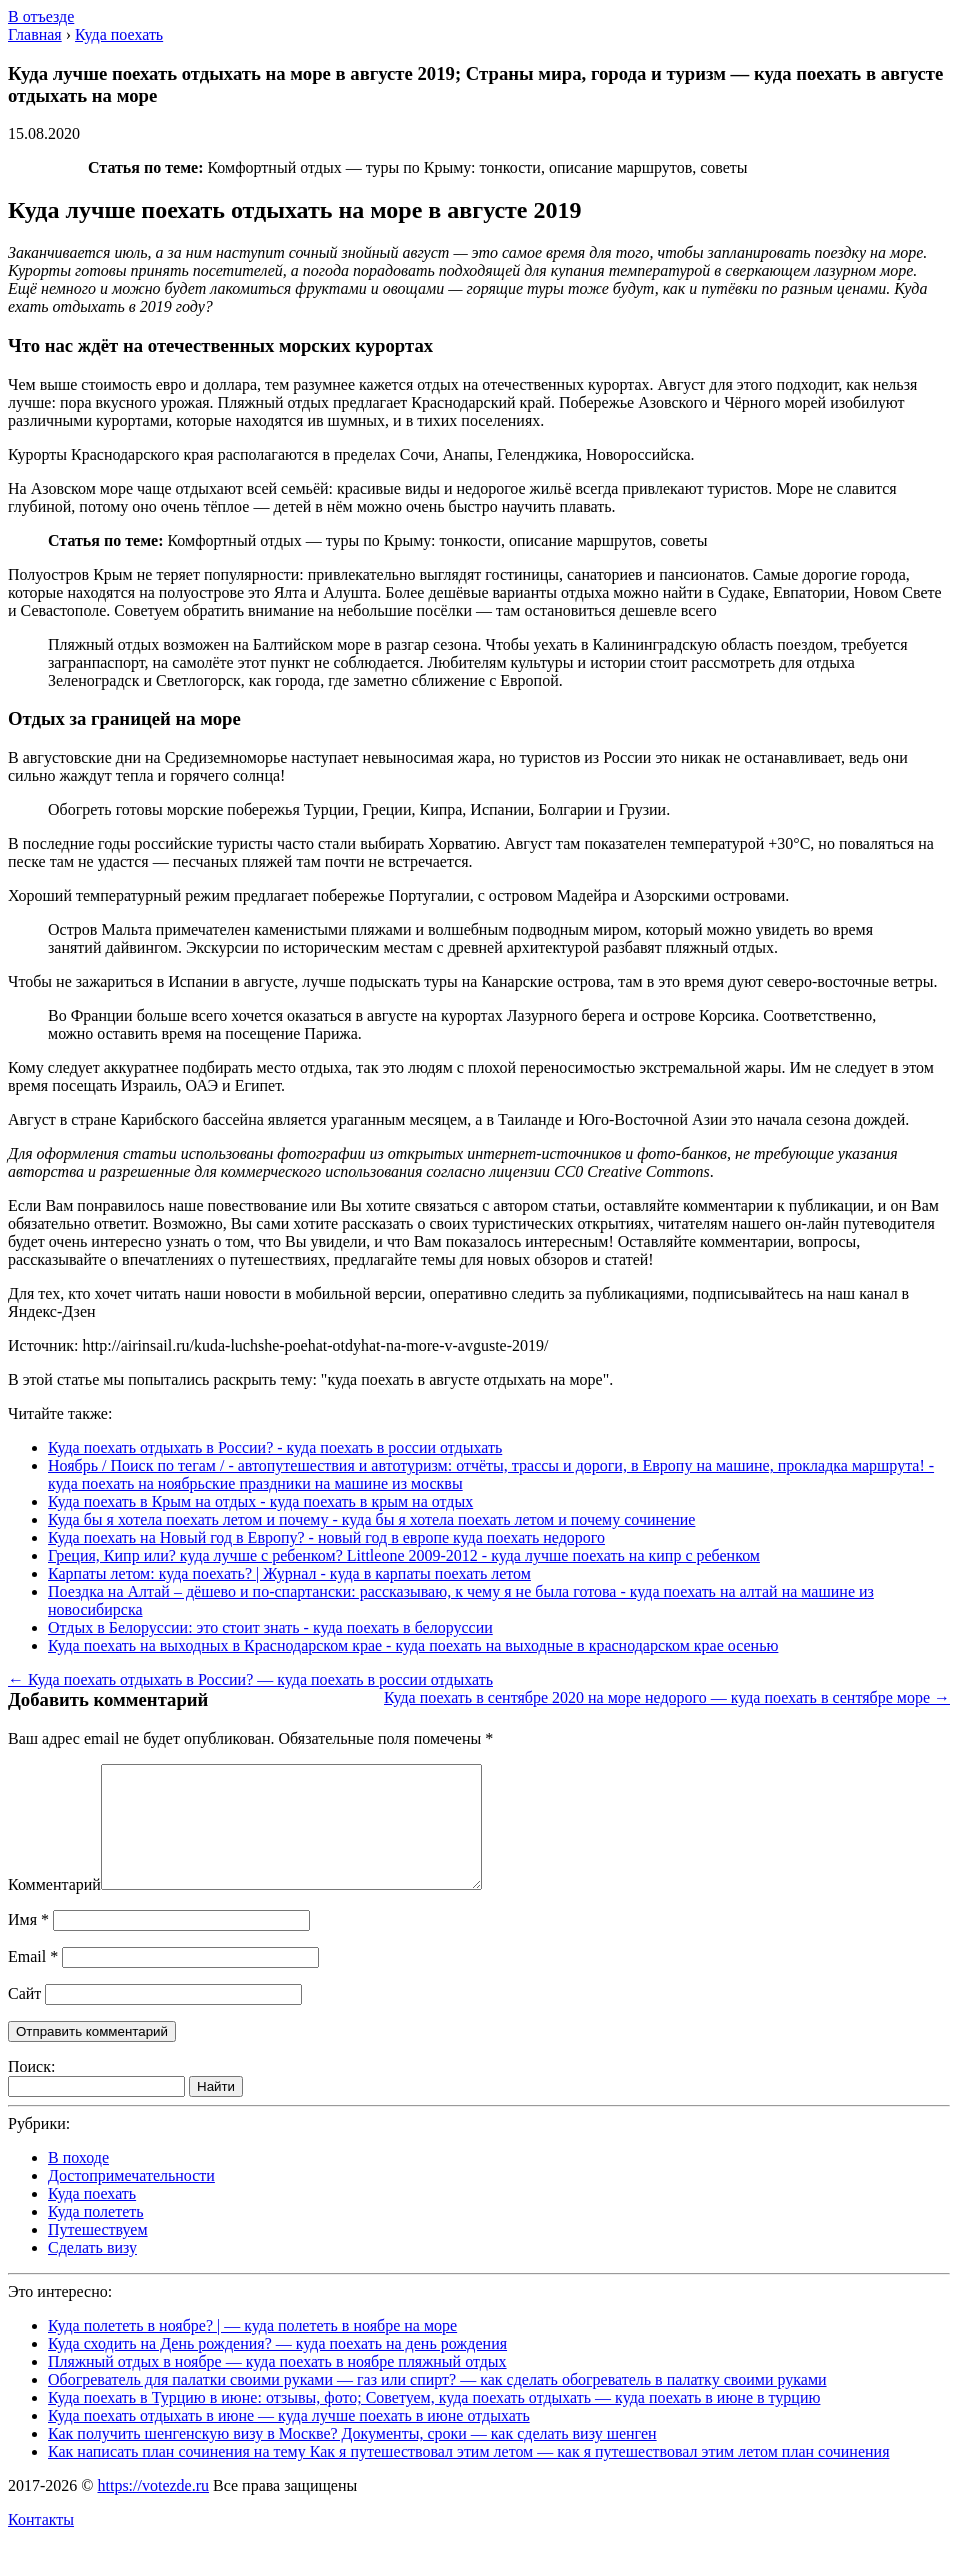 Image resolution: width=958 pixels, height=2561 pixels. What do you see at coordinates (131, 2199) in the screenshot?
I see `Достопримечательности` at bounding box center [131, 2199].